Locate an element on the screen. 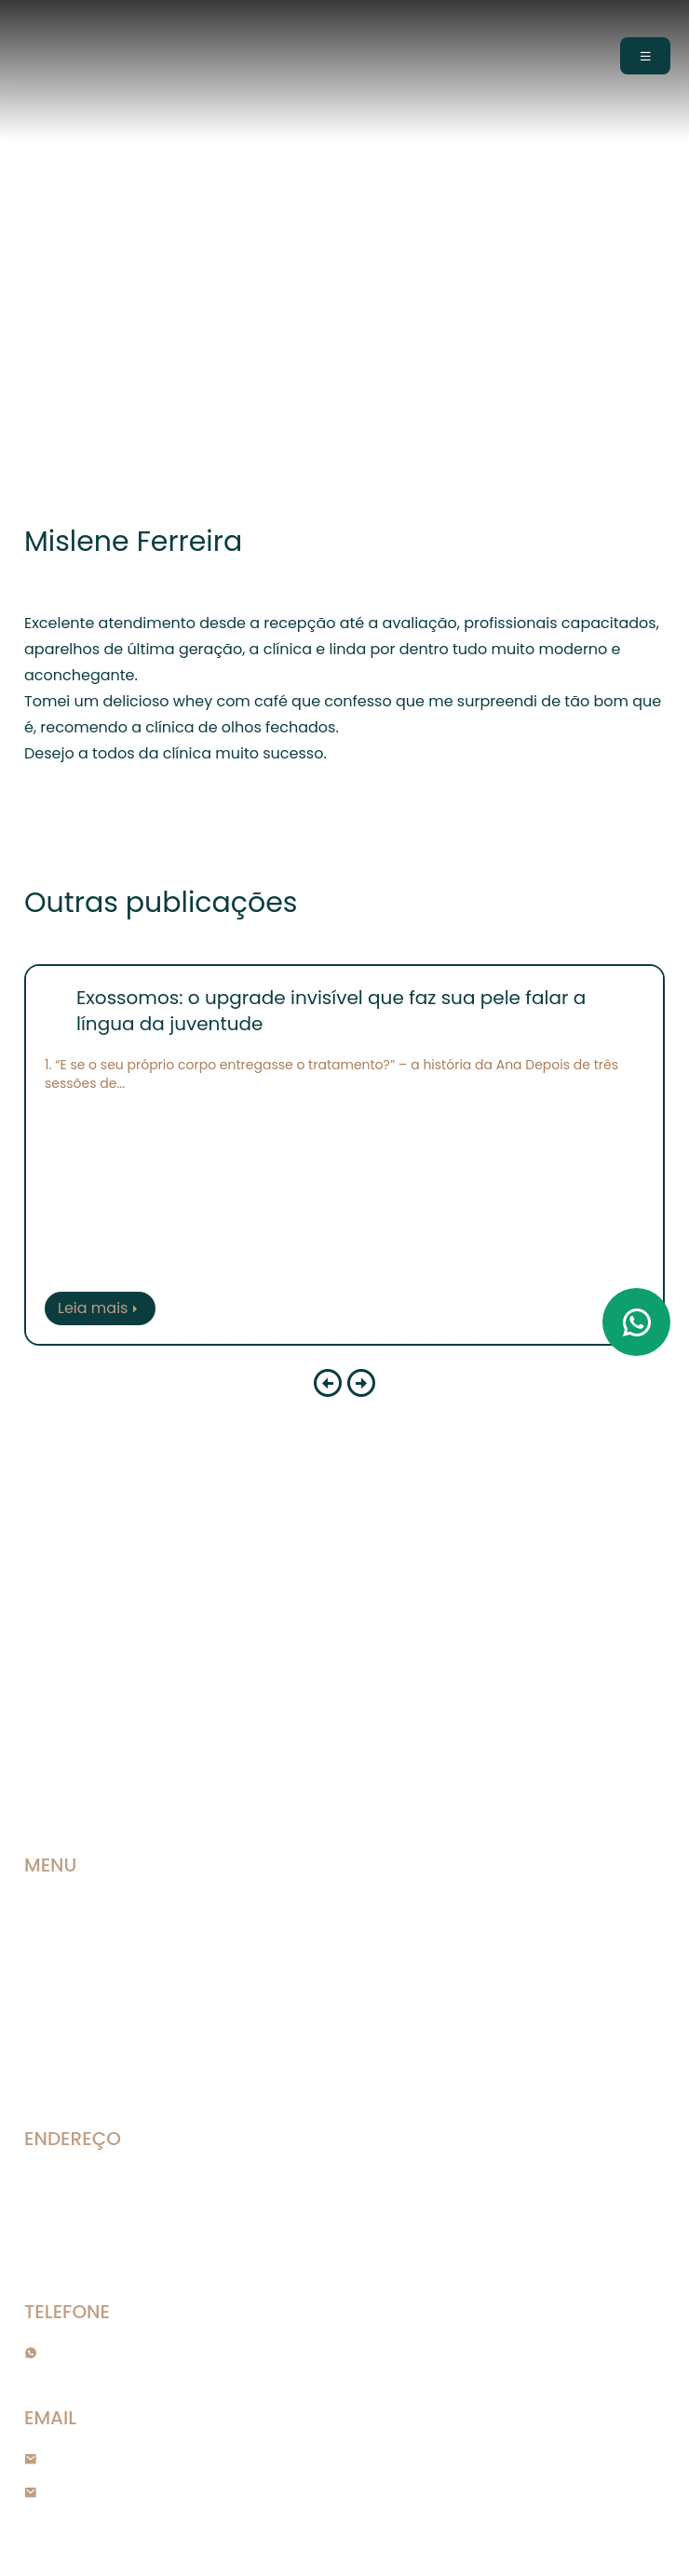 Image resolution: width=689 pixels, height=2576 pixels. Agendamento is located at coordinates (71, 2040).